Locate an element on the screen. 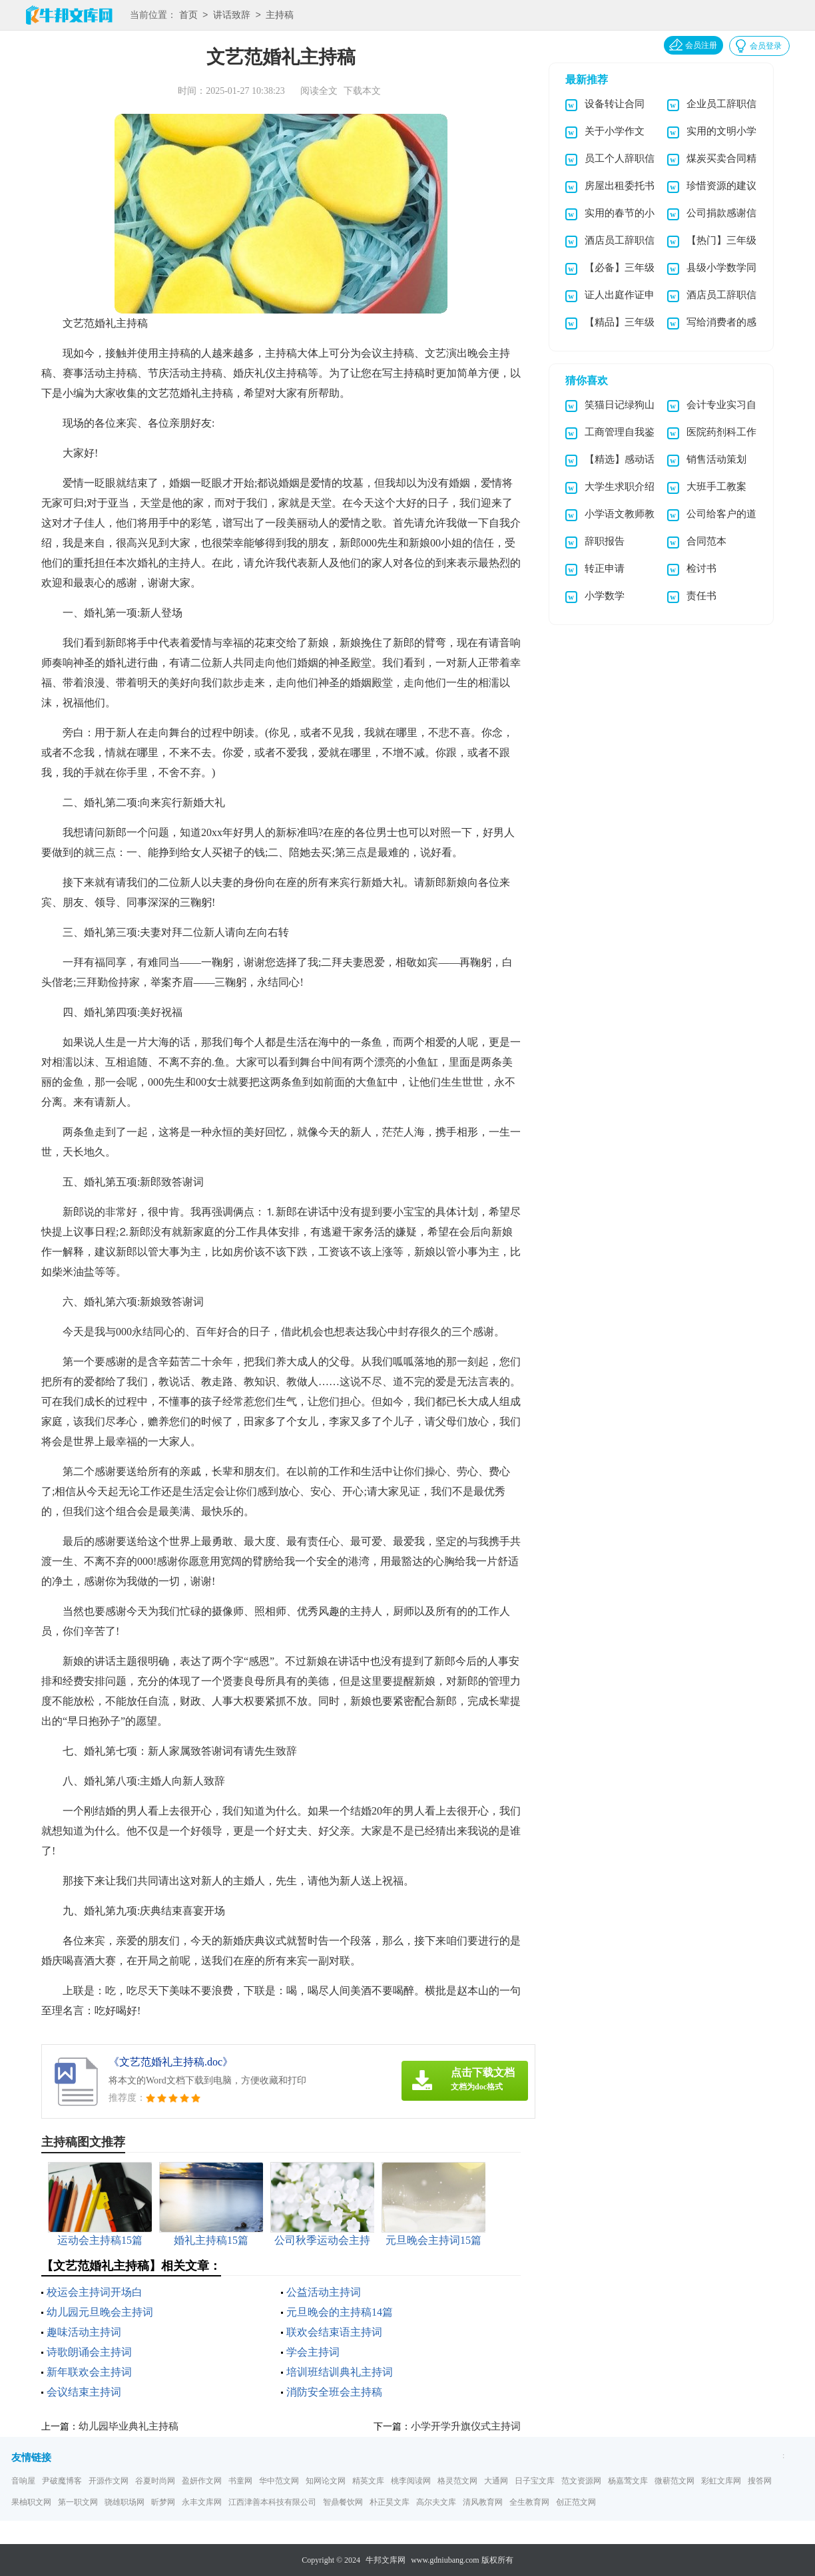  诗歌朗诵会主持词 is located at coordinates (89, 2352).